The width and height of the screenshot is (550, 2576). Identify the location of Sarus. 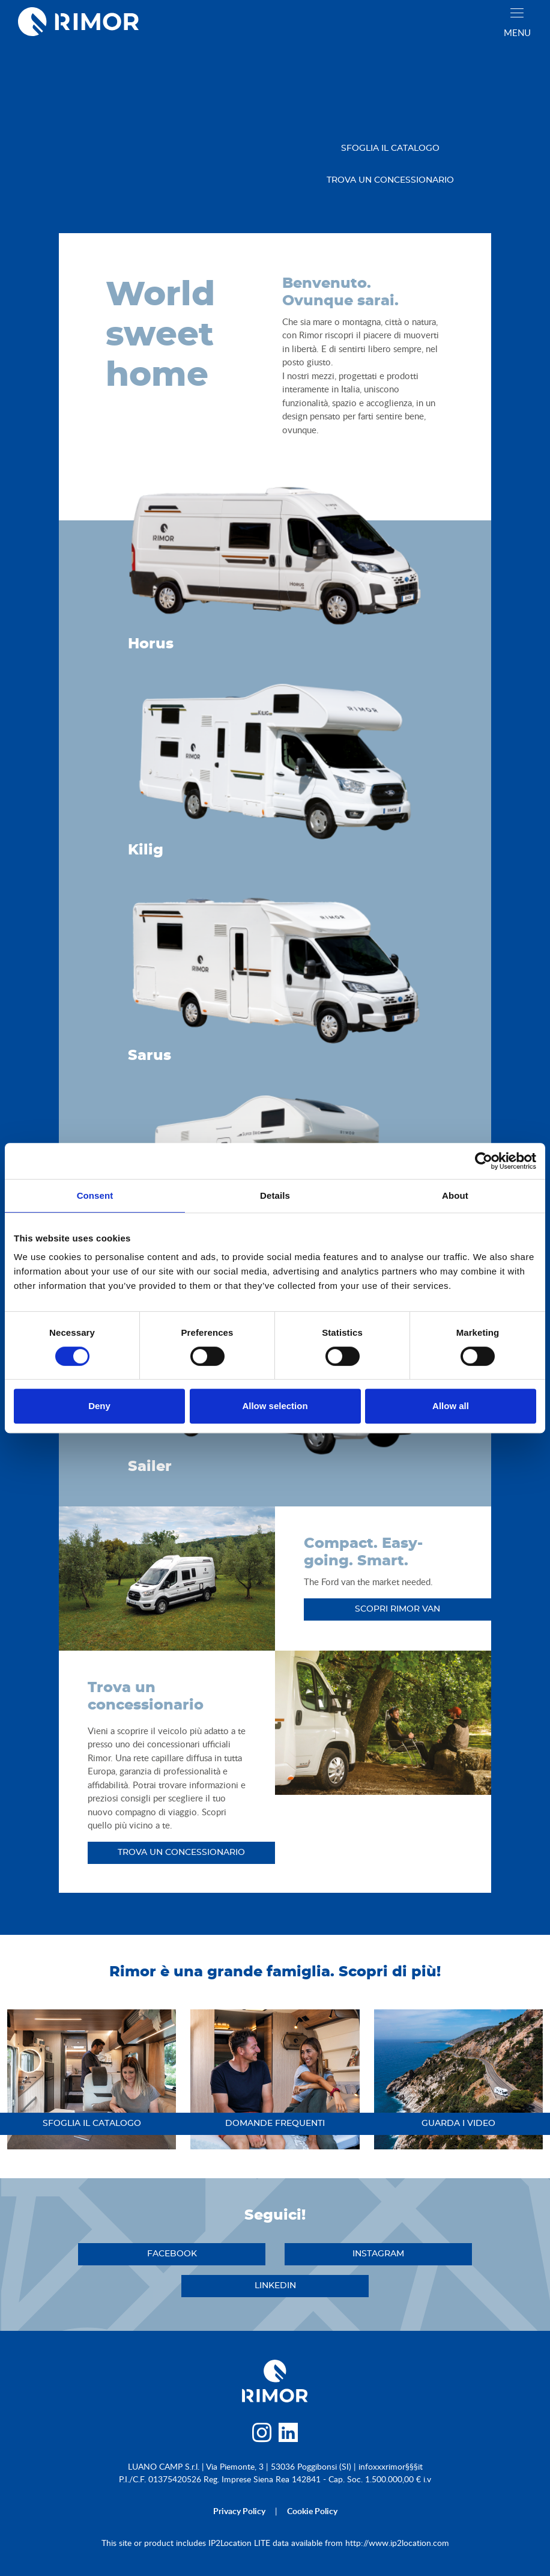
(149, 1056).